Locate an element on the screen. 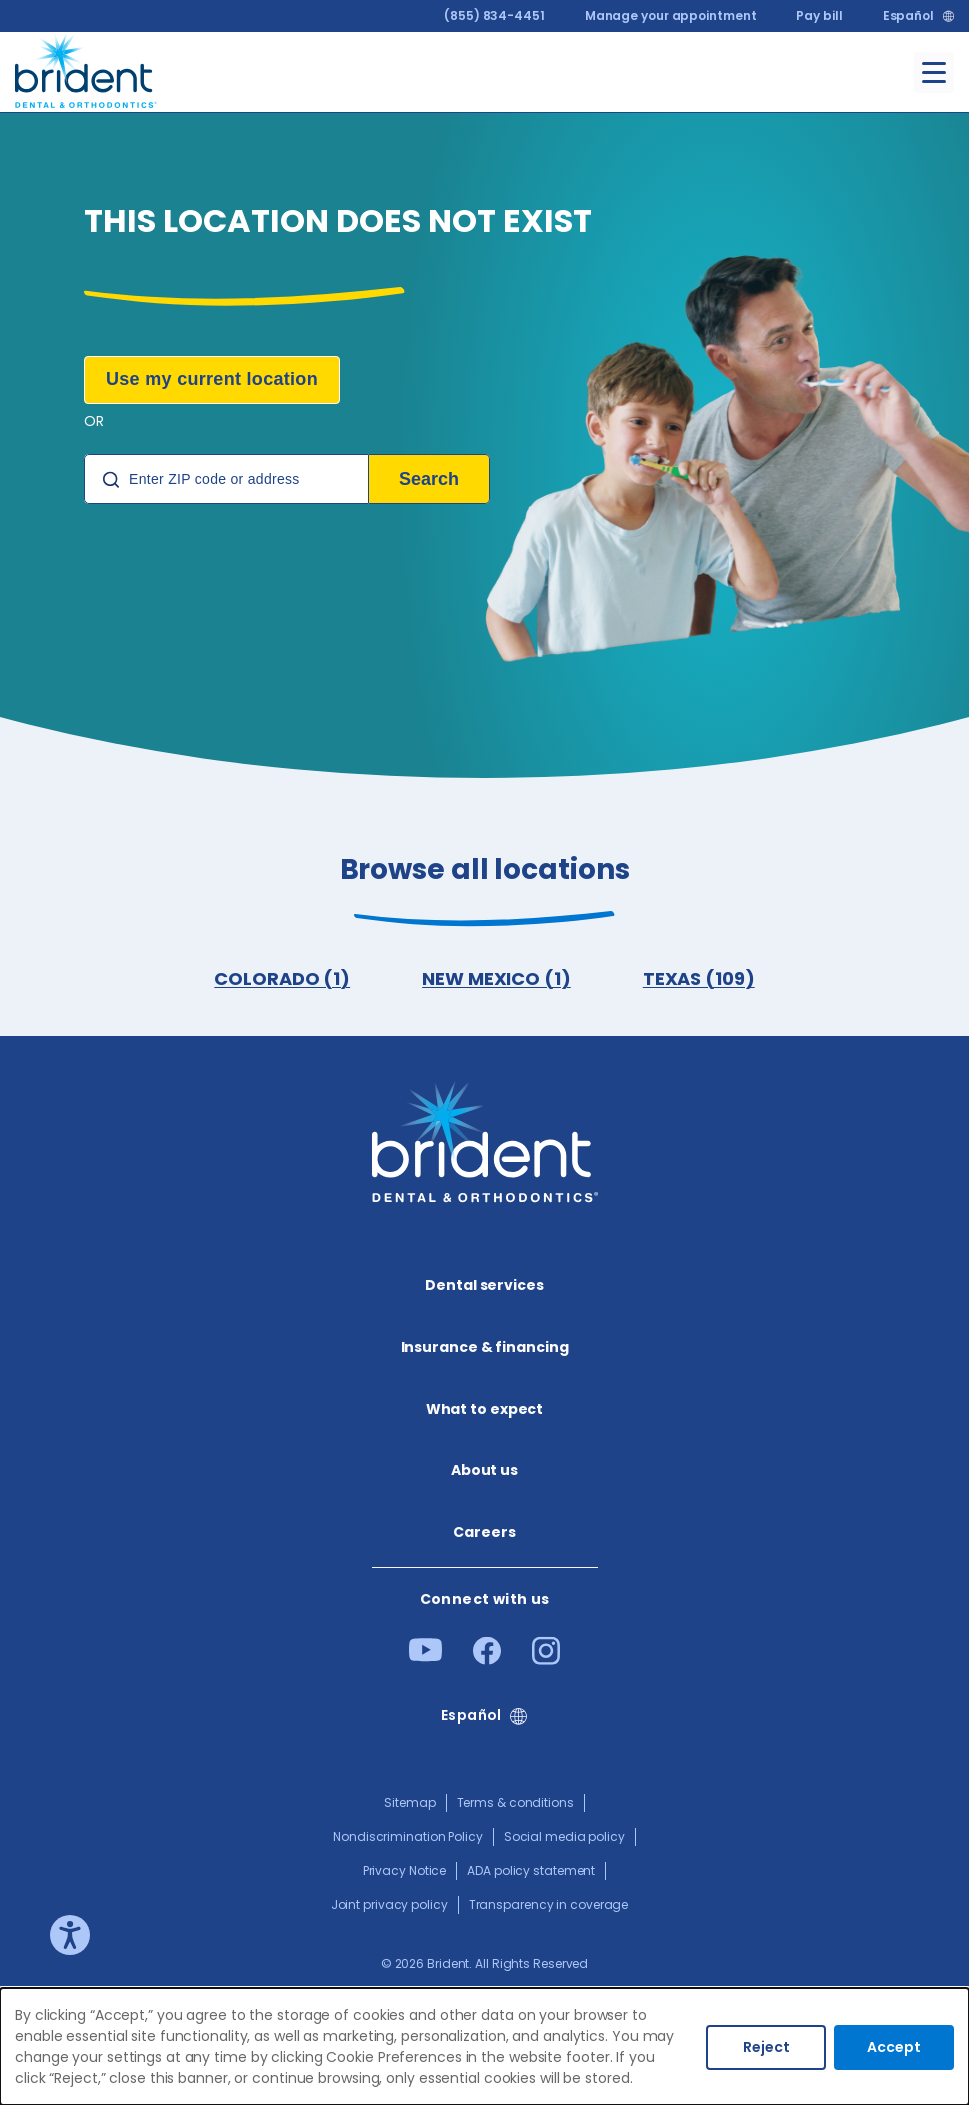 The image size is (969, 2105). Careers is located at coordinates (484, 1532).